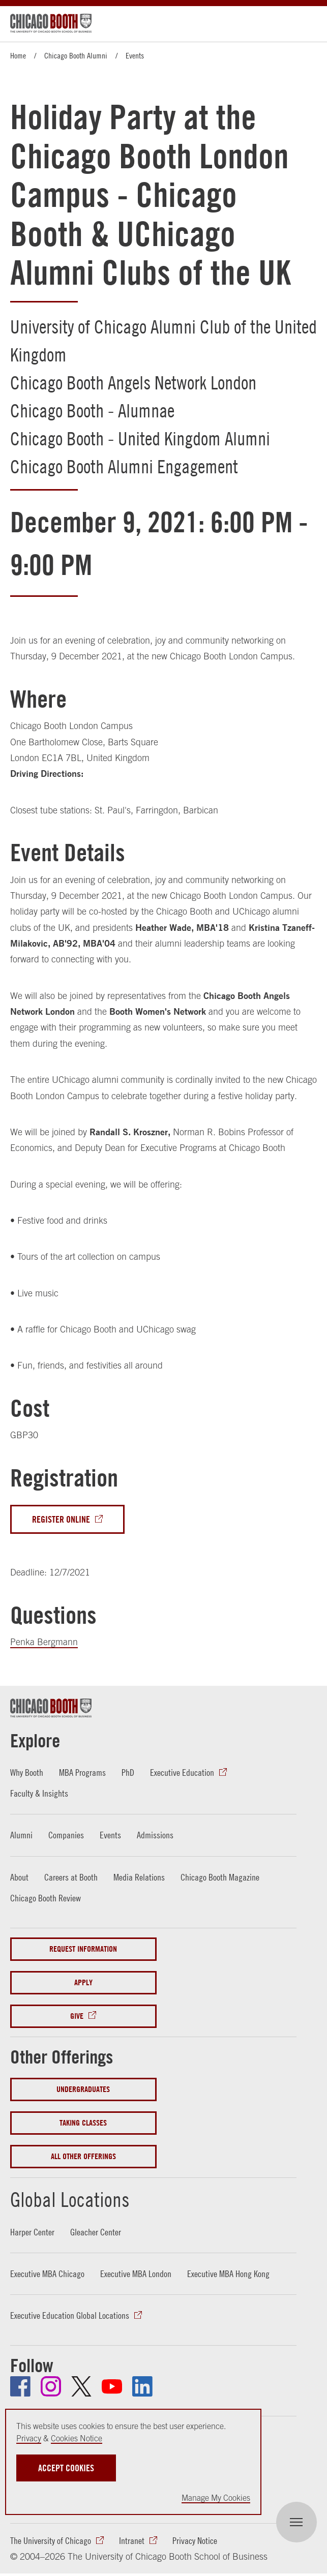 This screenshot has width=327, height=2576. Describe the element at coordinates (21, 1835) in the screenshot. I see `Alumni` at that location.